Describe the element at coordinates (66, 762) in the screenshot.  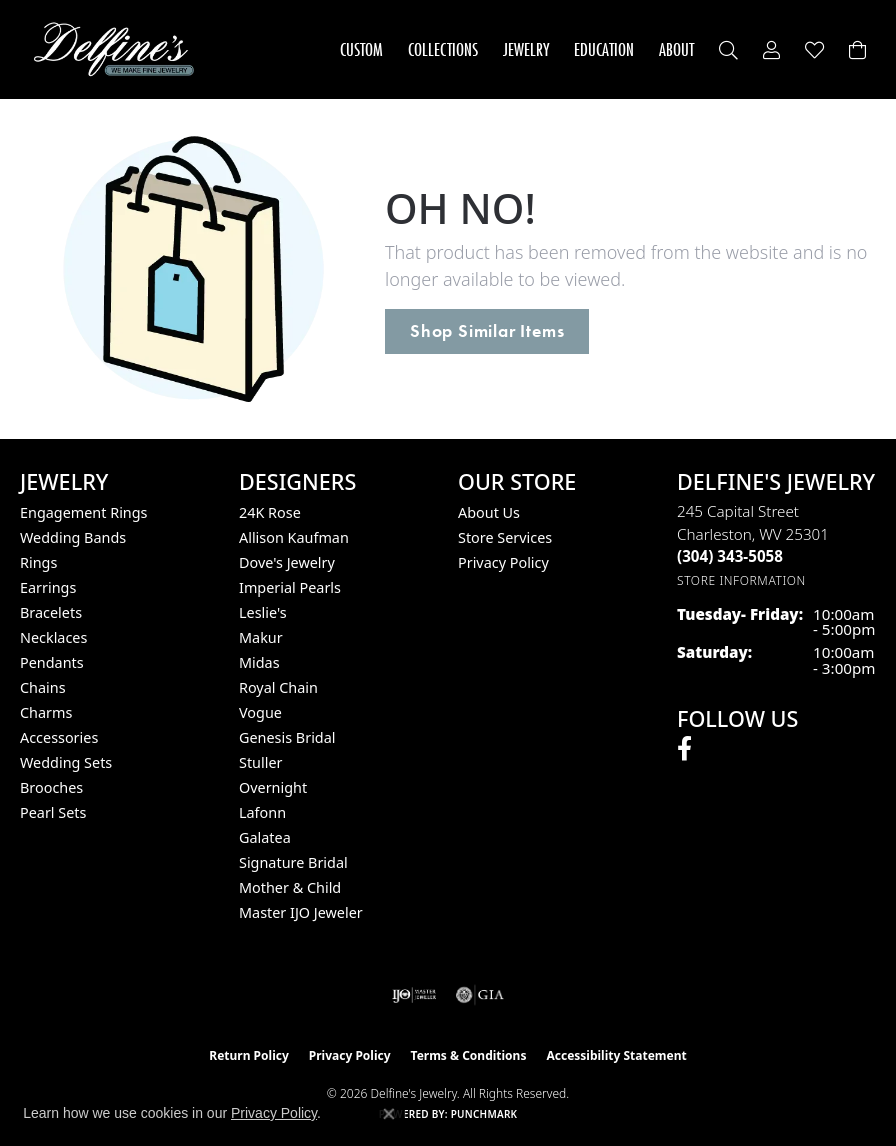
I see `Wedding Sets [menuitem]` at that location.